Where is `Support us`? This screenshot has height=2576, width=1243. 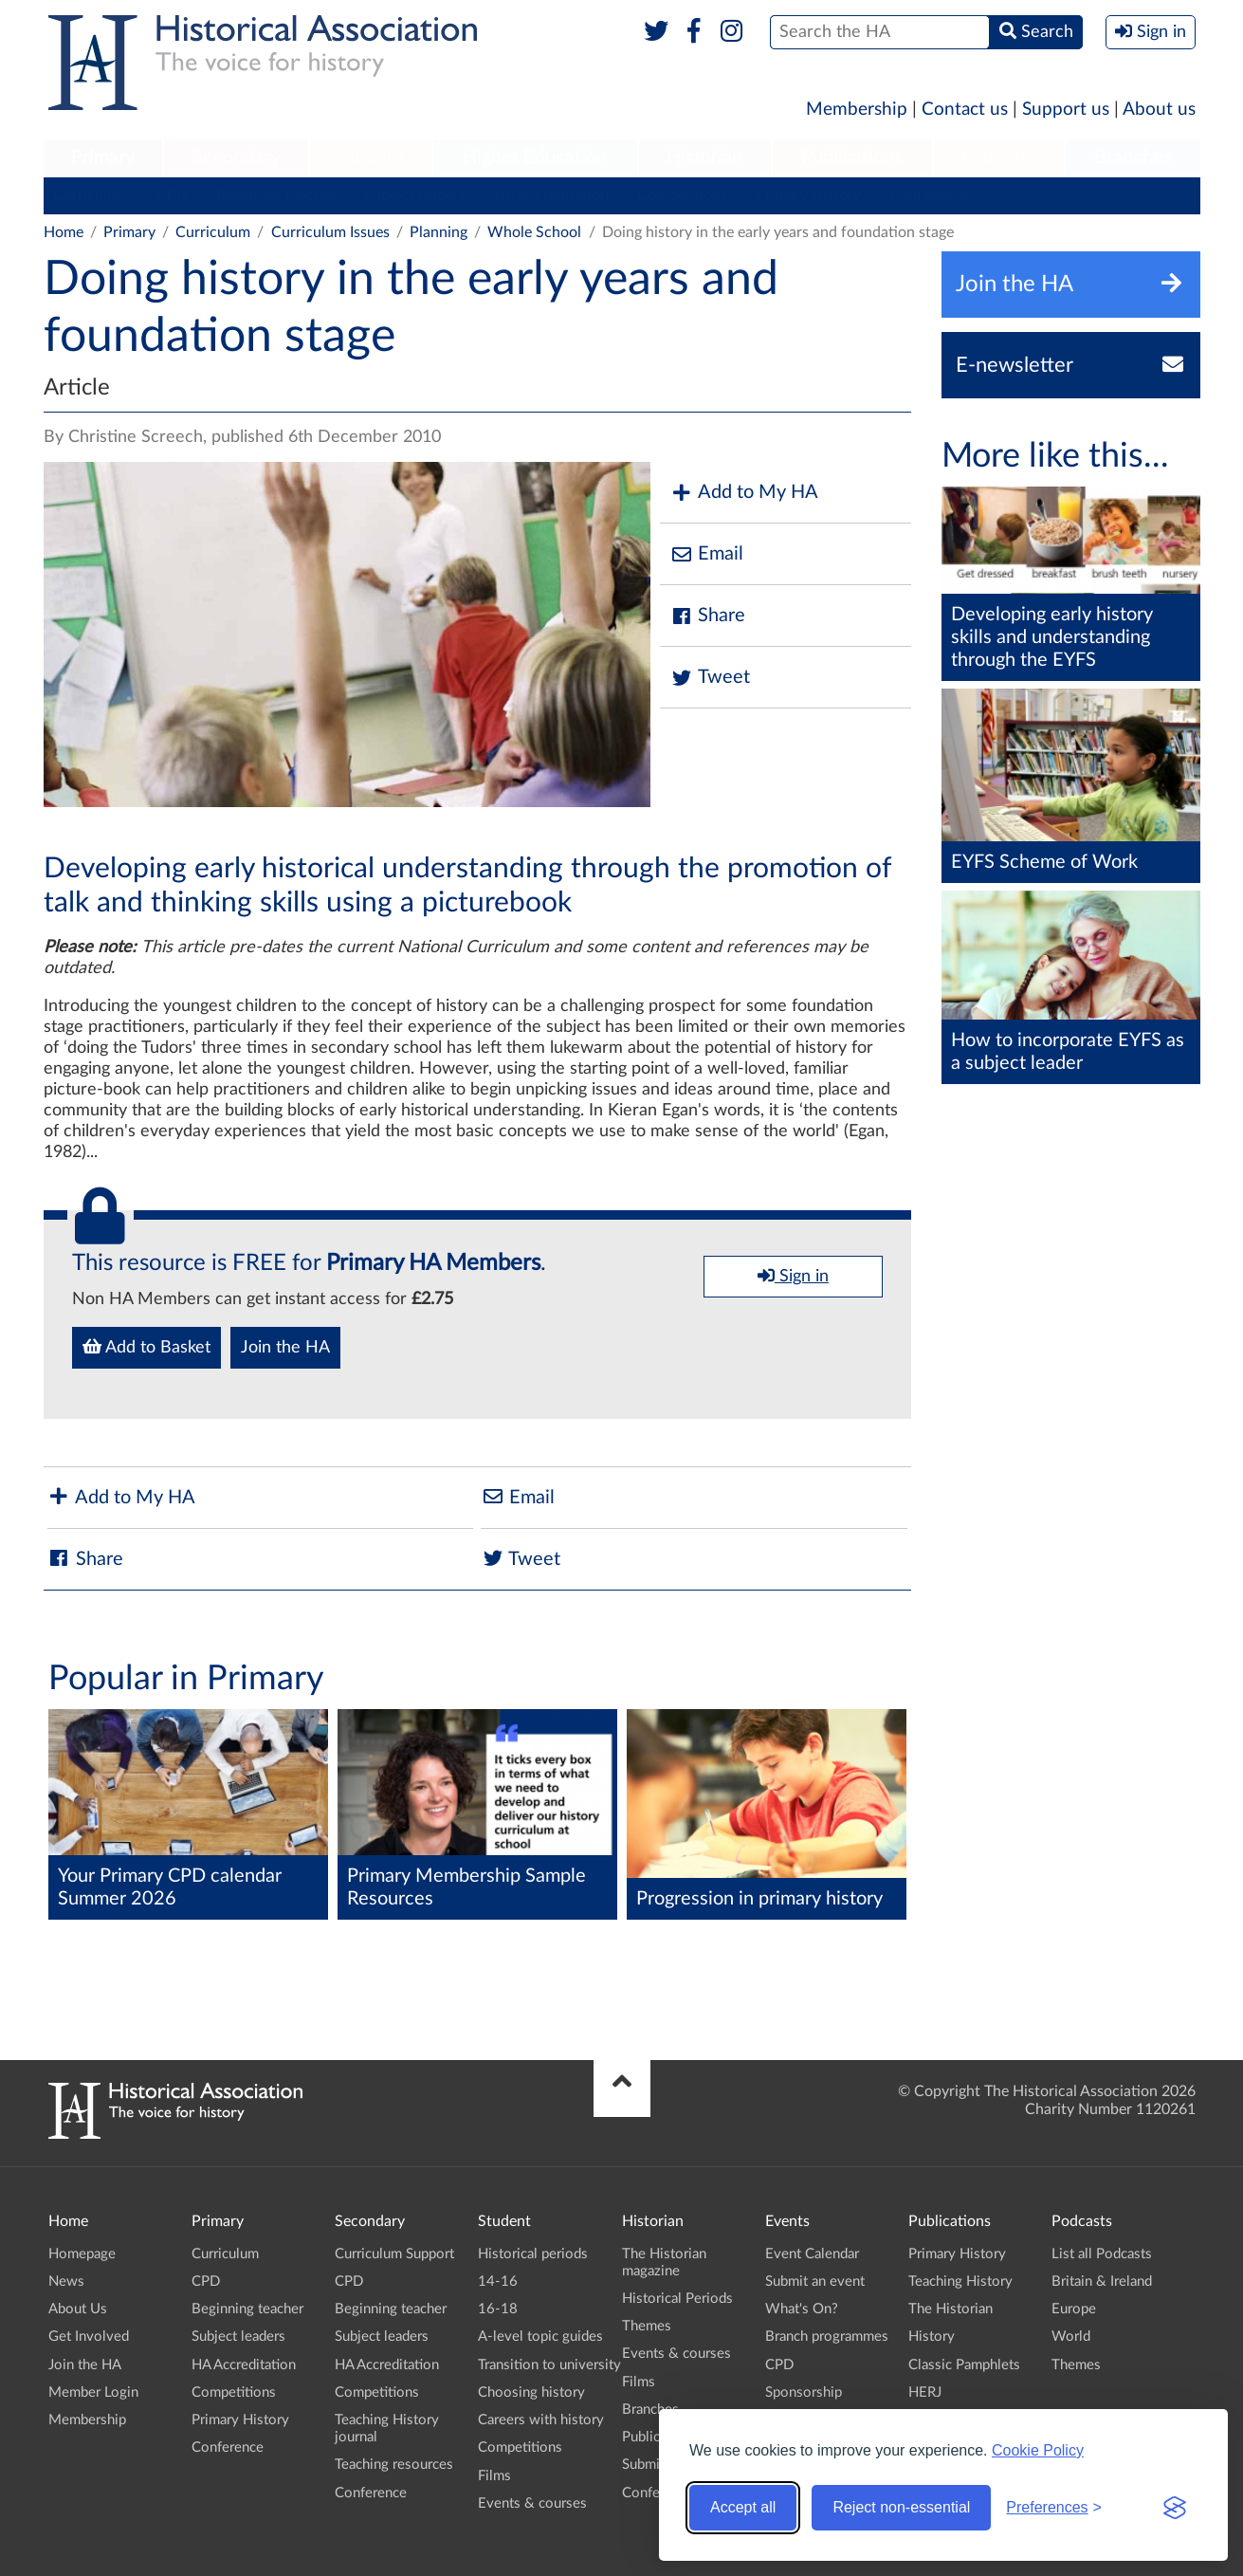 Support us is located at coordinates (1065, 110).